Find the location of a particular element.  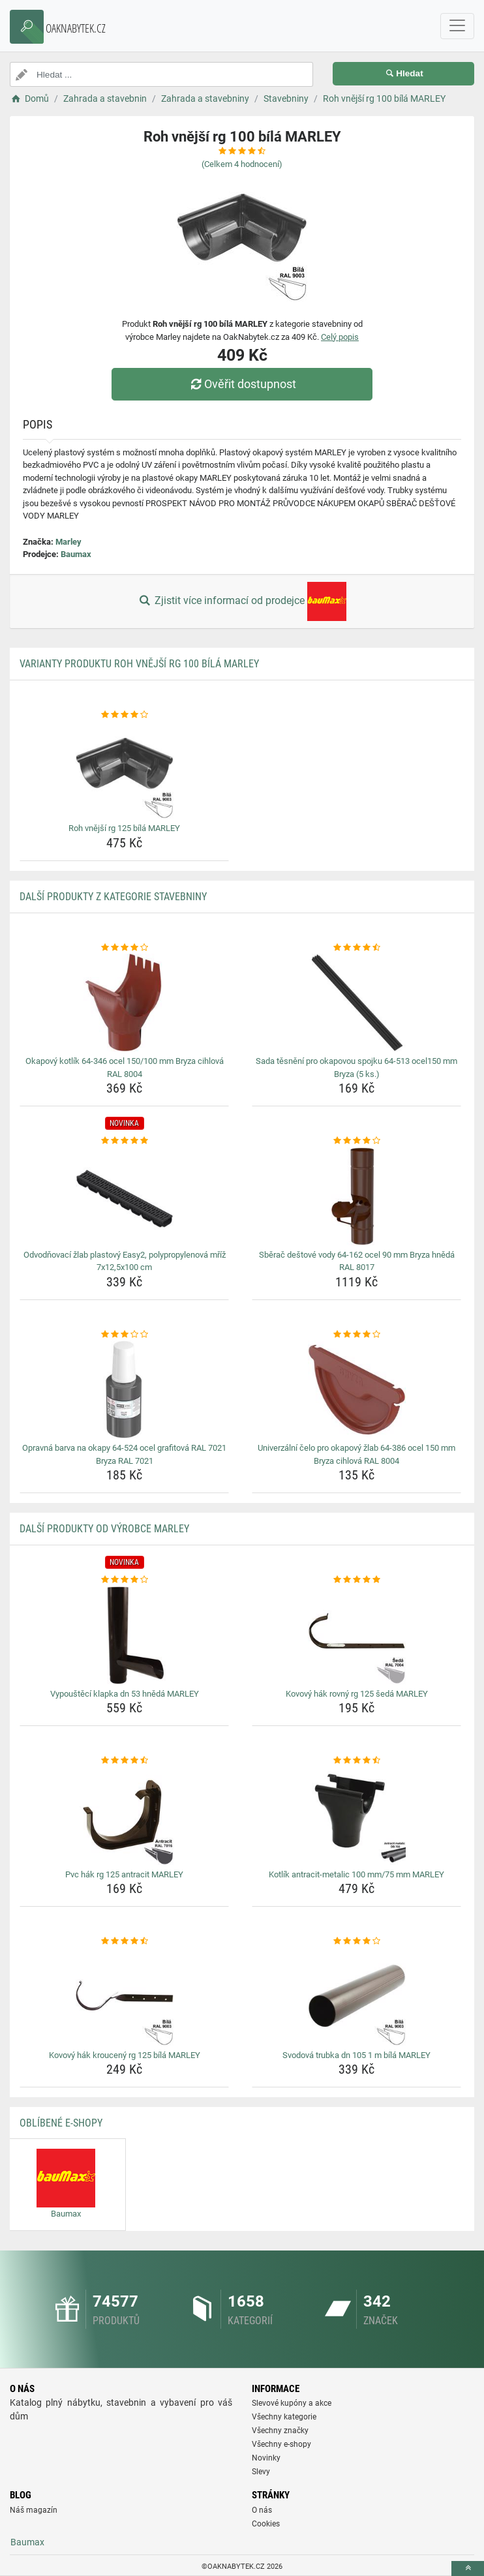

[kovovy-hak-rovny-rg-125-seda-marley-rating] is located at coordinates (356, 1579).